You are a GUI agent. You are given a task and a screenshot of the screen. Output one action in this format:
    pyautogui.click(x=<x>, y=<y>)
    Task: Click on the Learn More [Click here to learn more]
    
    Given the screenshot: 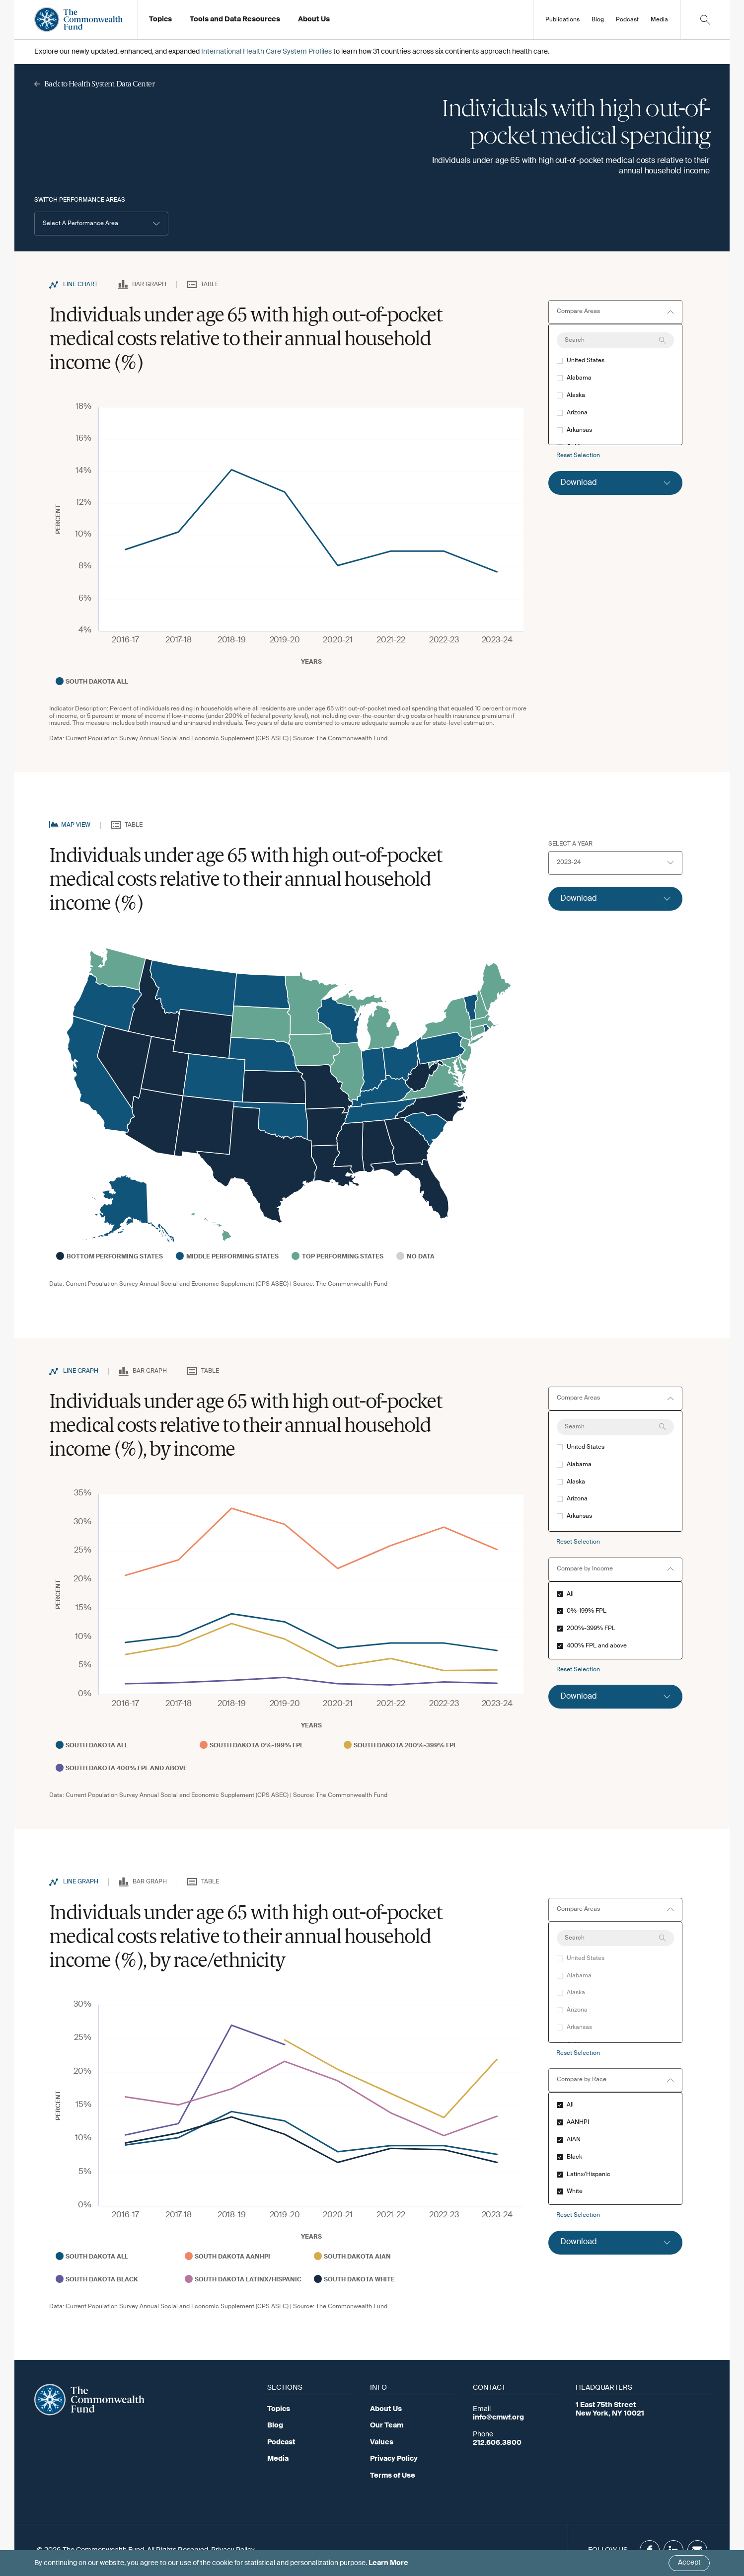 What is the action you would take?
    pyautogui.click(x=388, y=2563)
    